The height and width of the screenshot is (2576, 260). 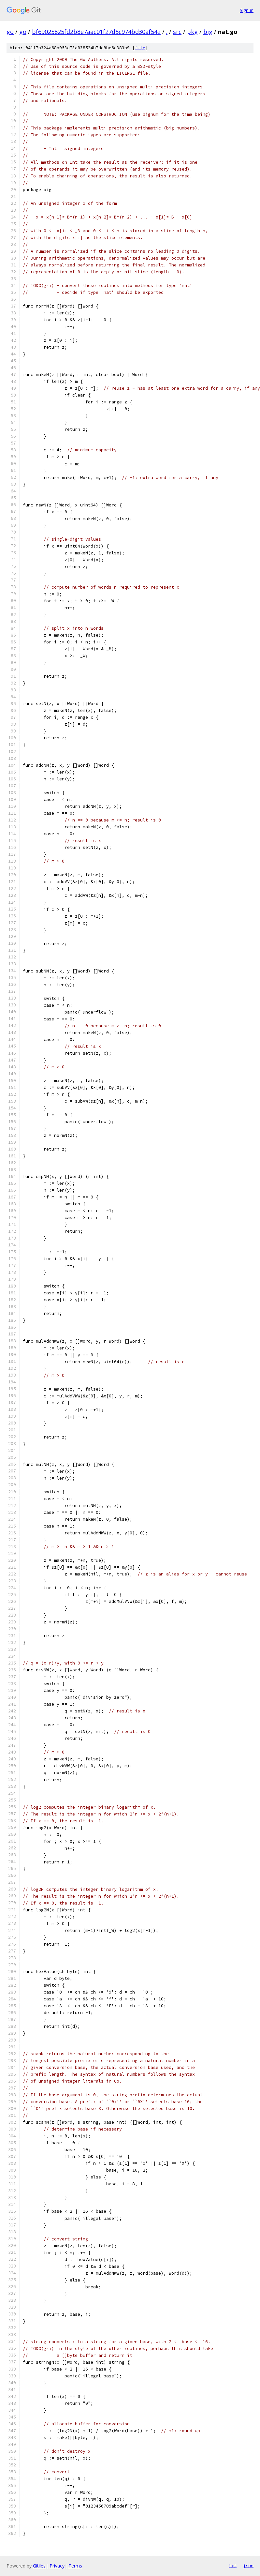 I want to click on src, so click(x=177, y=32).